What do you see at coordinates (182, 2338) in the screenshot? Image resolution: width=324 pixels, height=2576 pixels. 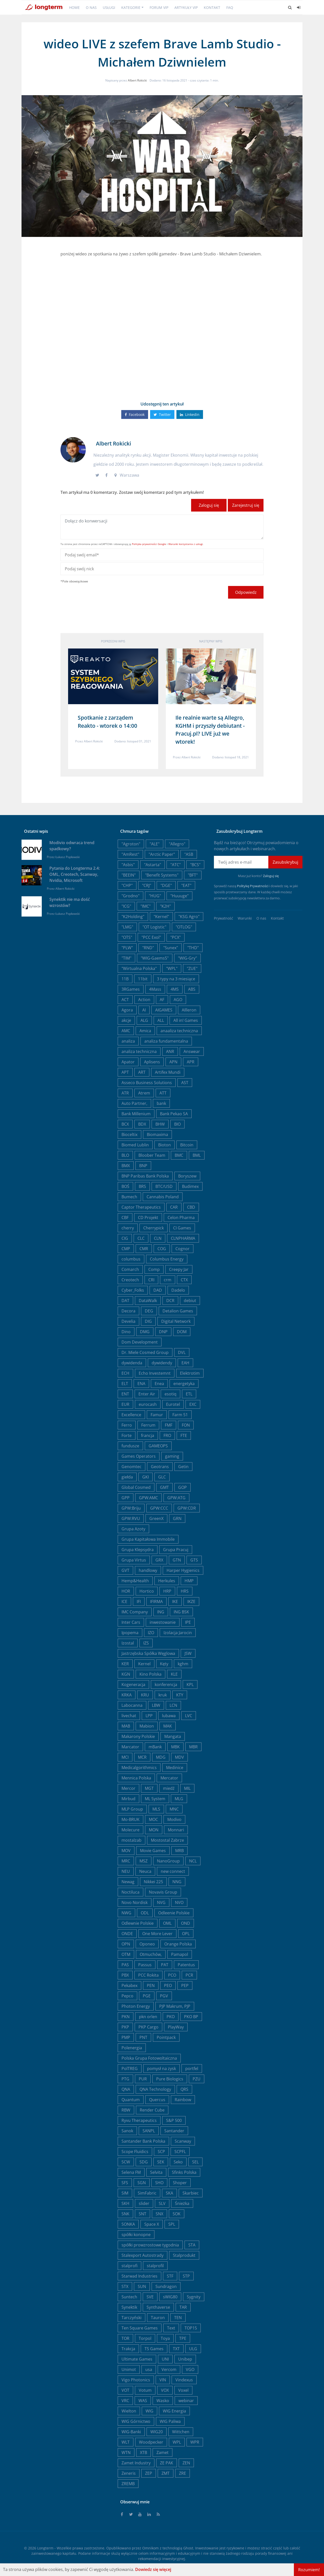 I see `TPE` at bounding box center [182, 2338].